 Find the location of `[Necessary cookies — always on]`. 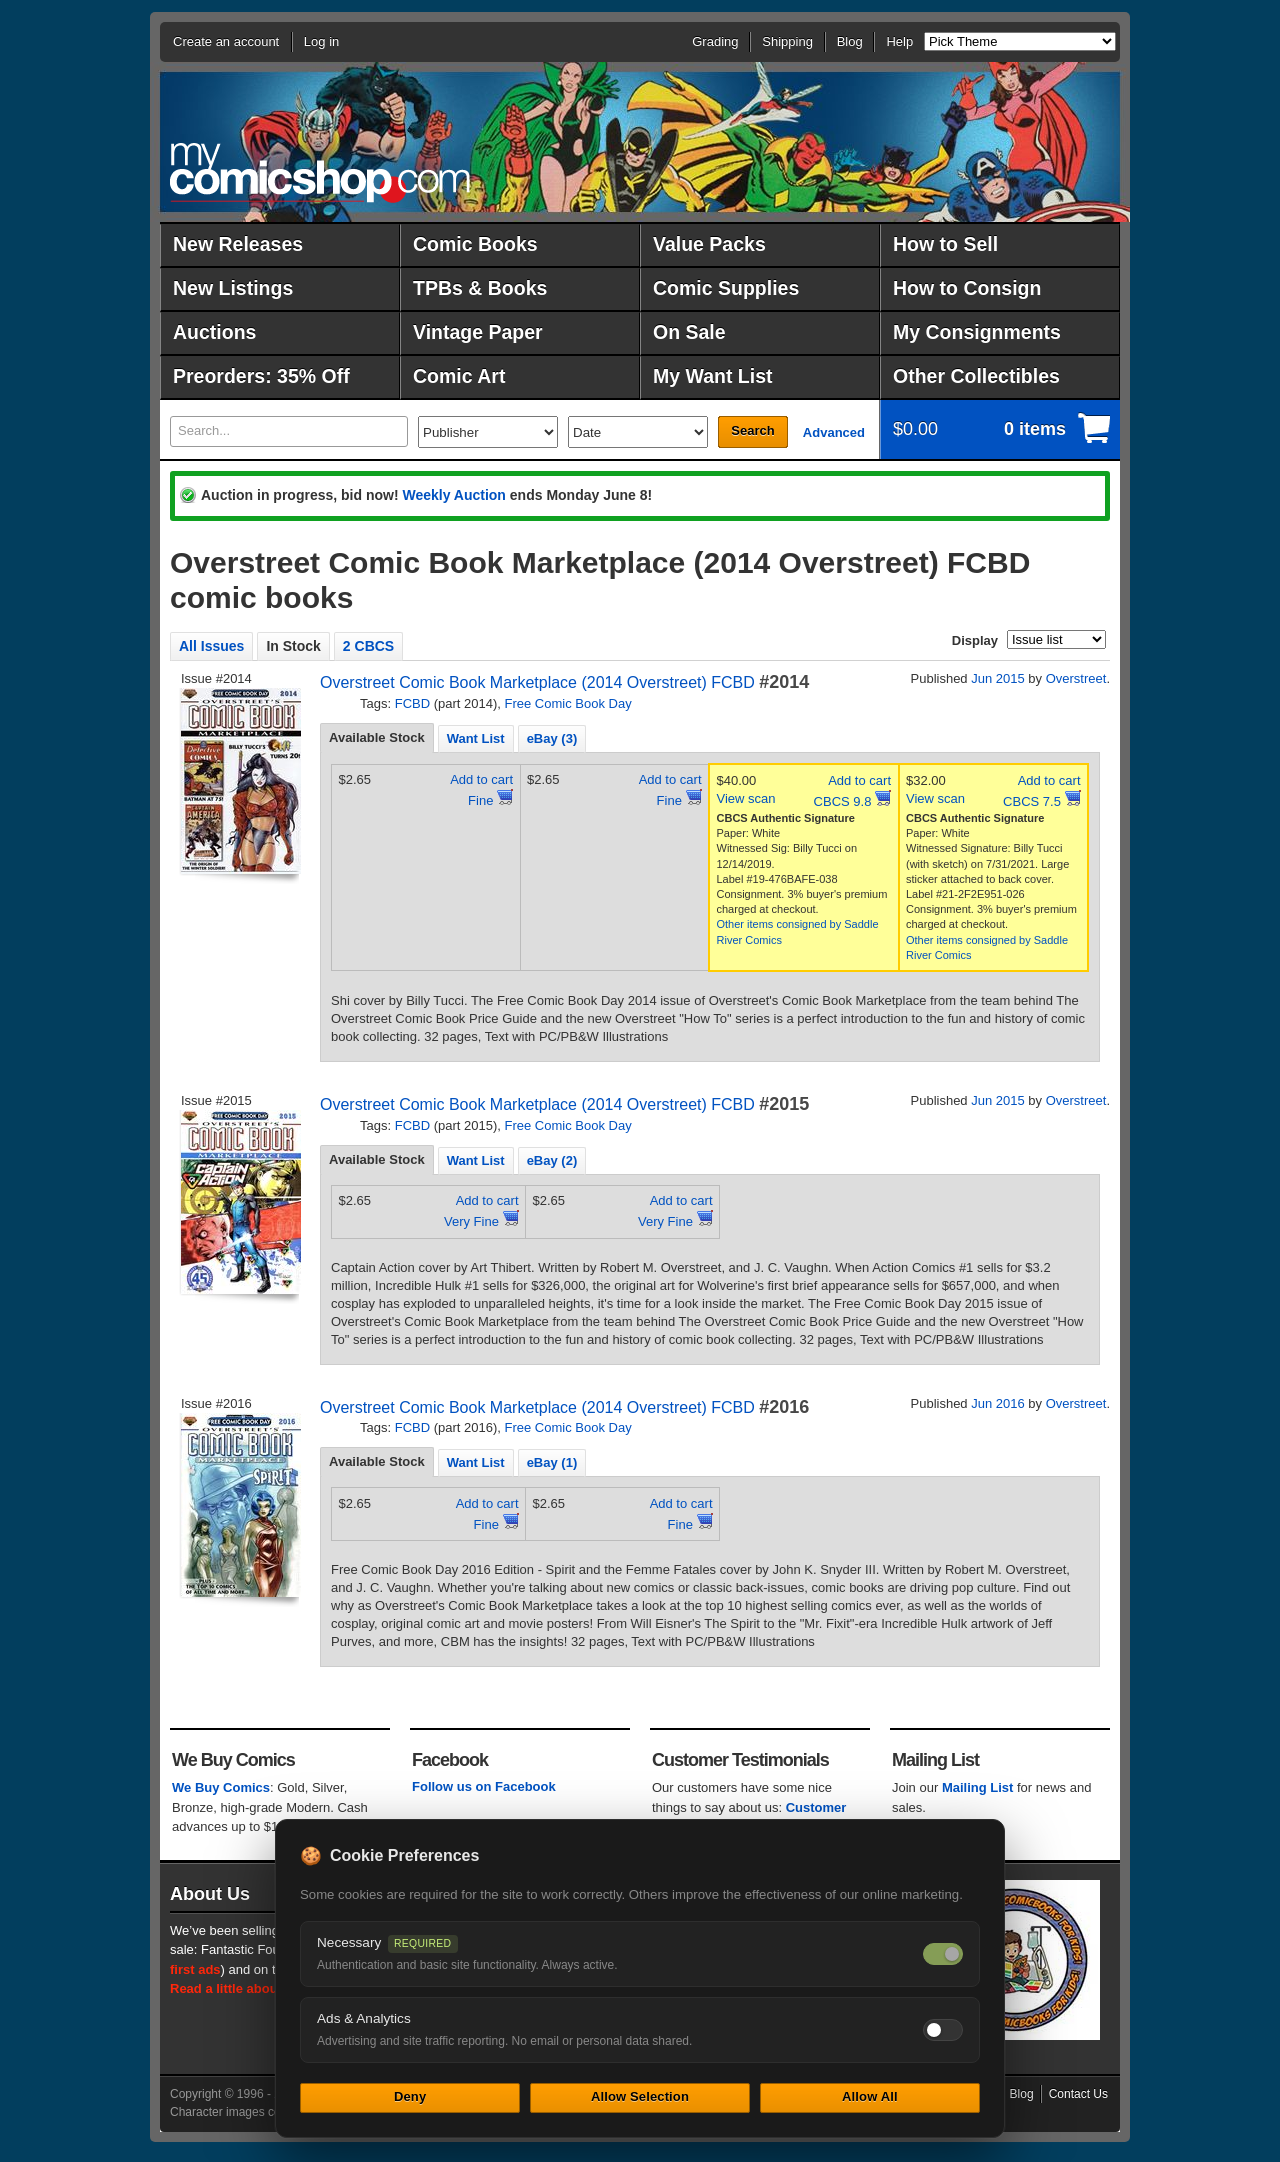

[Necessary cookies — always on] is located at coordinates (943, 1954).